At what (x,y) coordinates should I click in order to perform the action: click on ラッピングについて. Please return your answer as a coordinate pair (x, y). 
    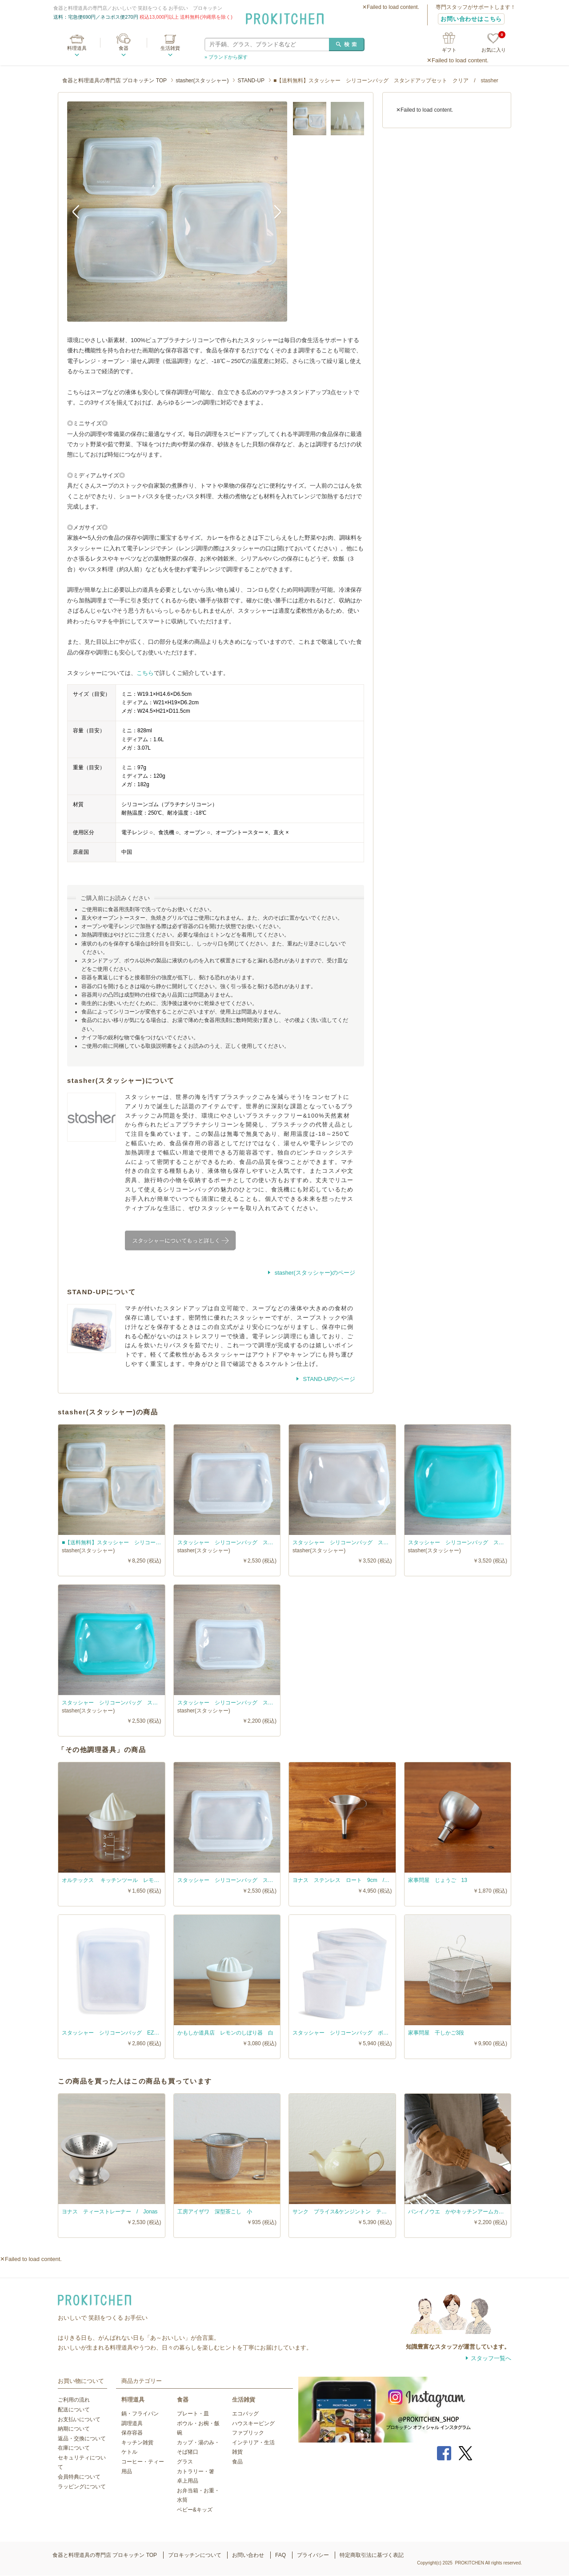
    Looking at the image, I should click on (82, 2486).